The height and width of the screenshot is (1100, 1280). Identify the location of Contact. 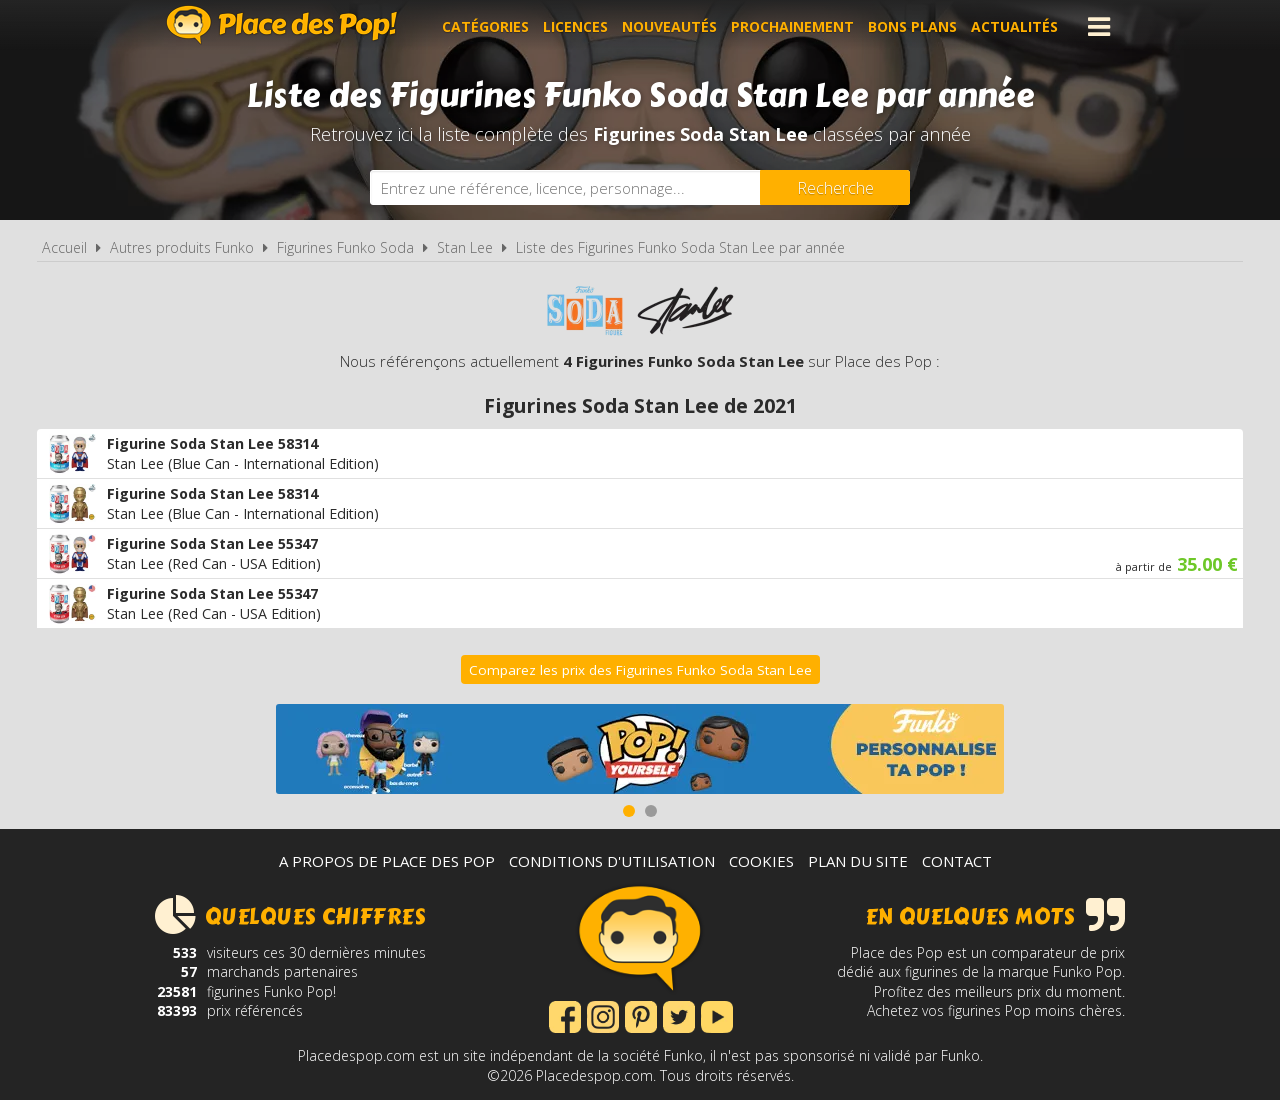
(957, 861).